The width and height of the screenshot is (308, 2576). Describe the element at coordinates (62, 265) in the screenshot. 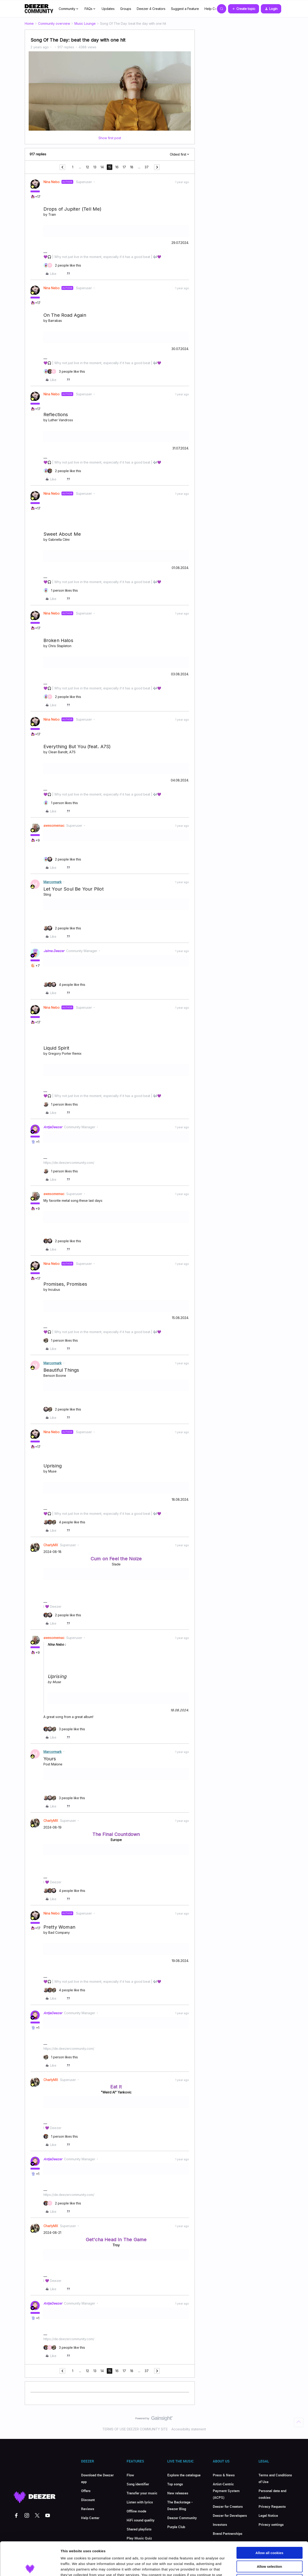

I see `[2 likes]` at that location.